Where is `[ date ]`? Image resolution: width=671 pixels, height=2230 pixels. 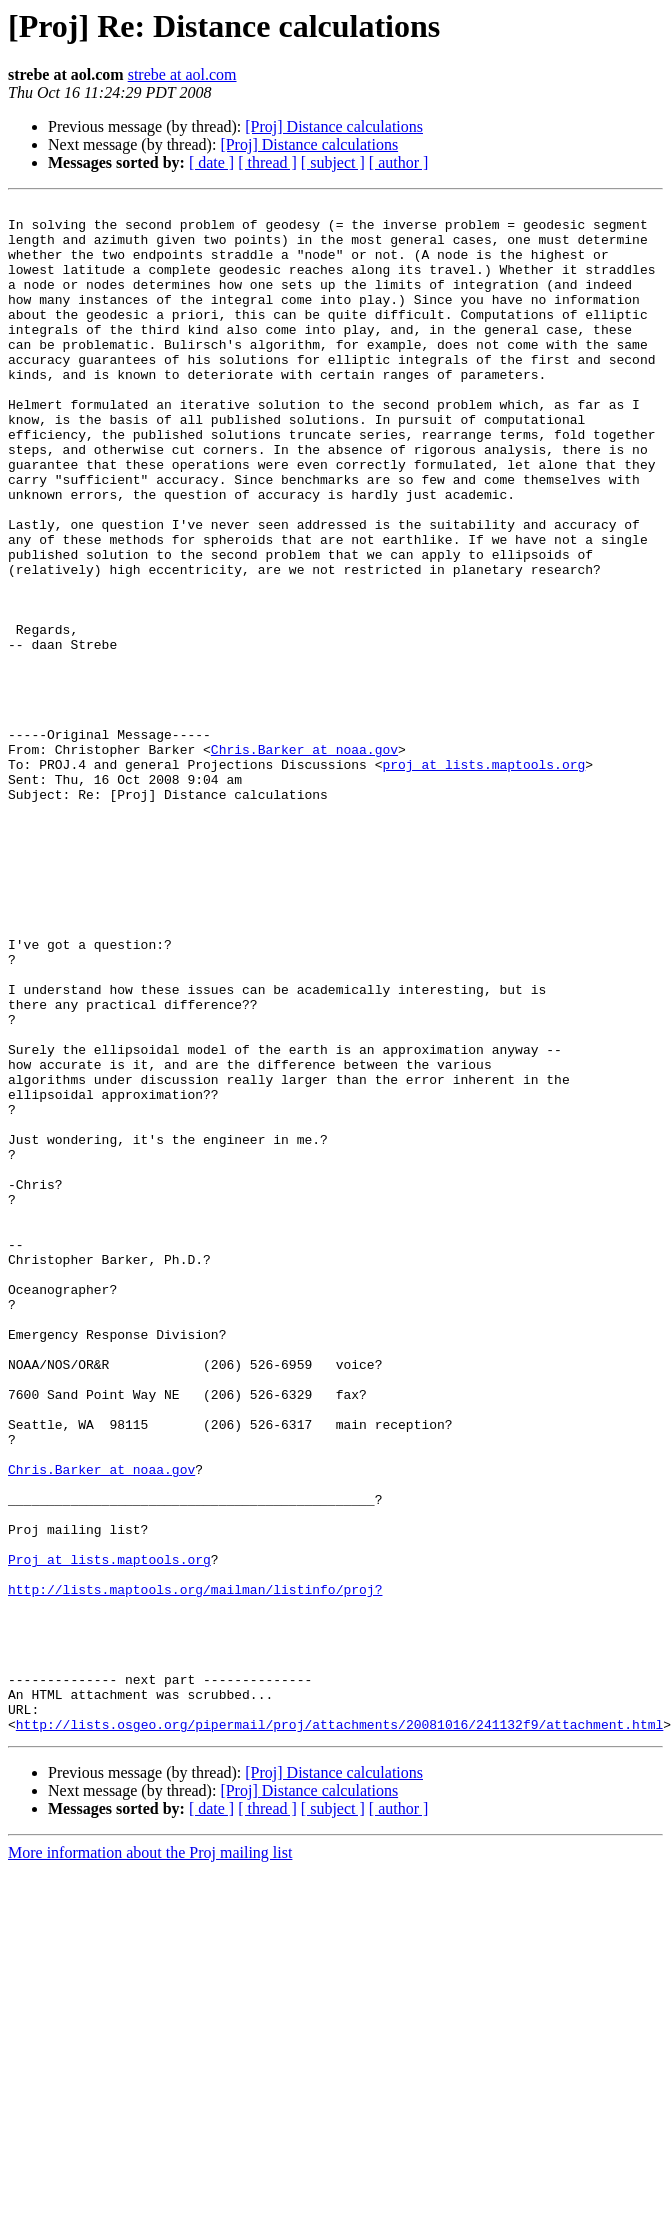 [ date ] is located at coordinates (211, 162).